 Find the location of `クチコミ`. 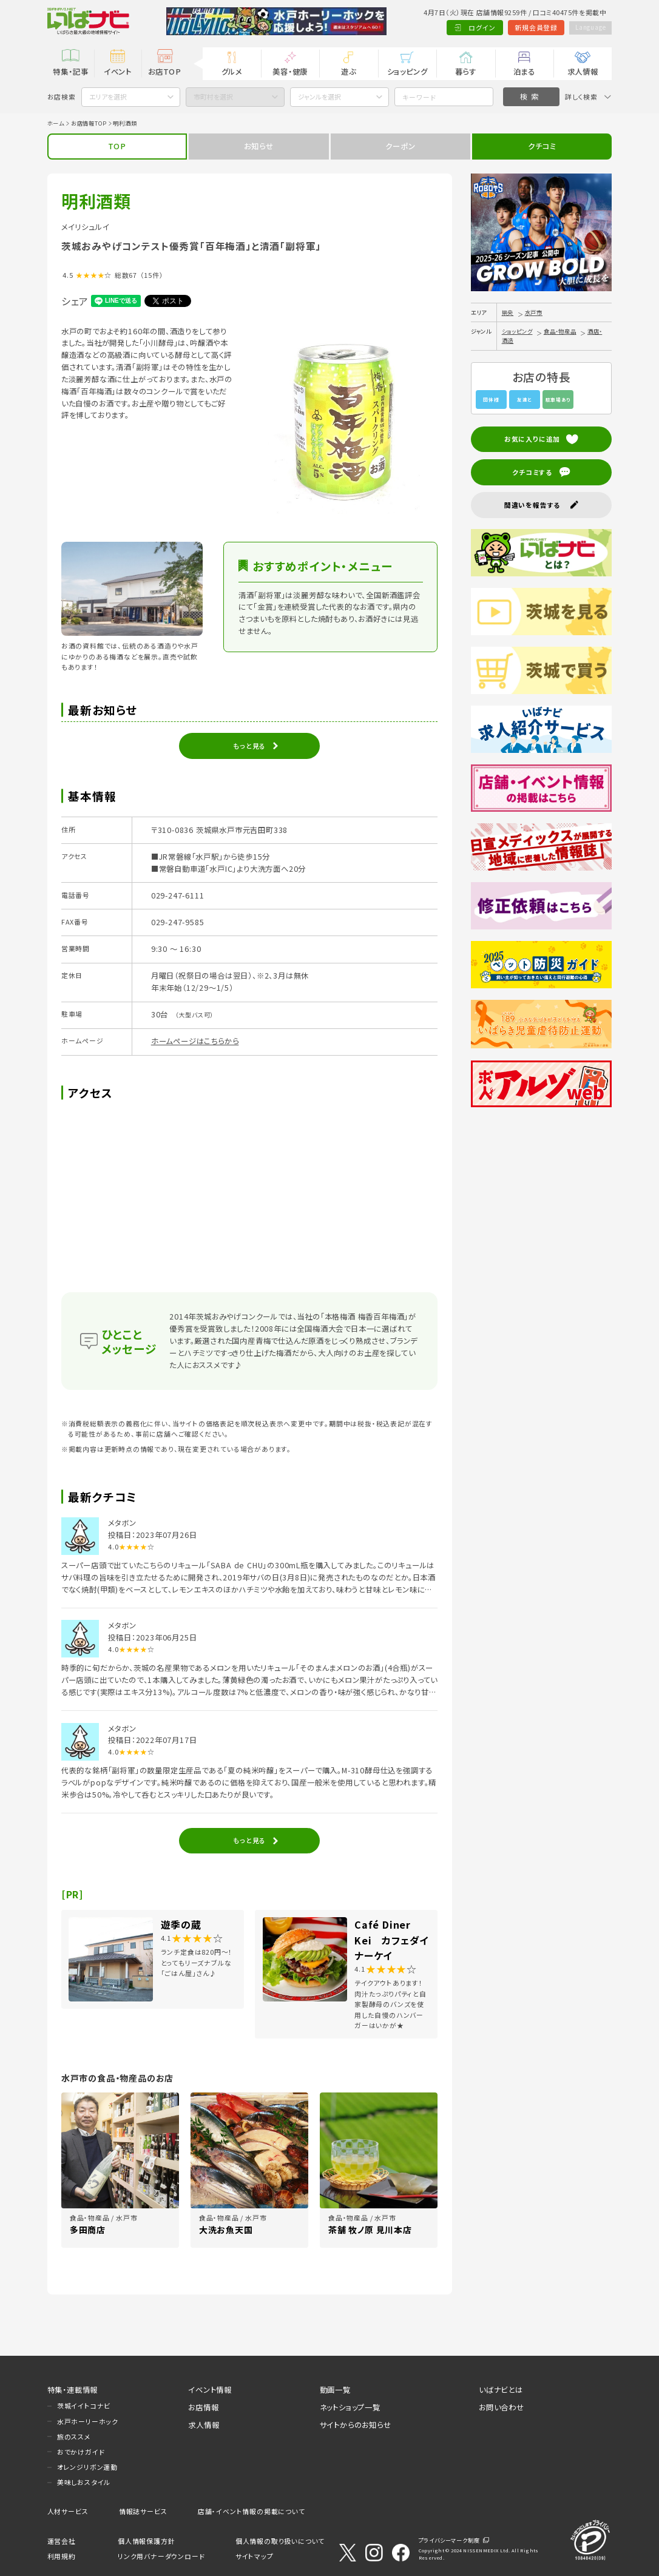

クチコミ is located at coordinates (542, 146).